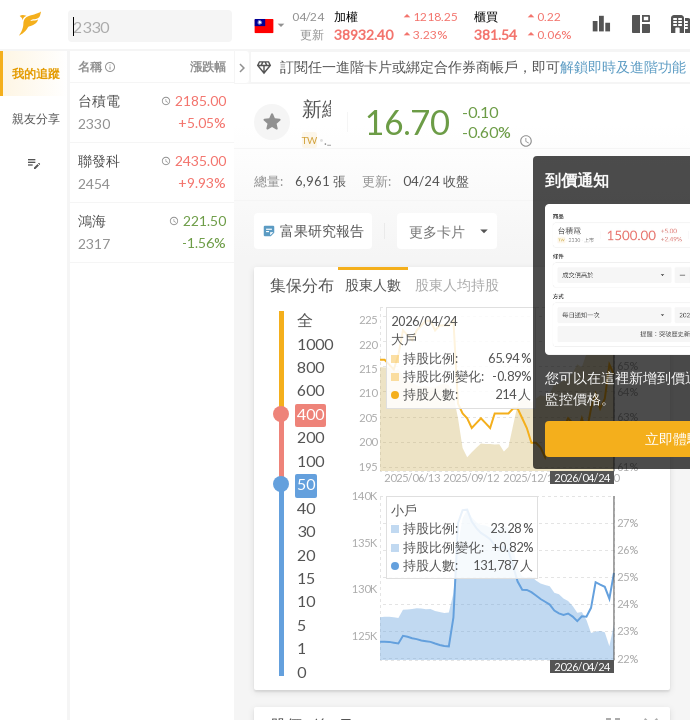 The image size is (690, 720). Describe the element at coordinates (36, 73) in the screenshot. I see `我的追蹤 [button]` at that location.